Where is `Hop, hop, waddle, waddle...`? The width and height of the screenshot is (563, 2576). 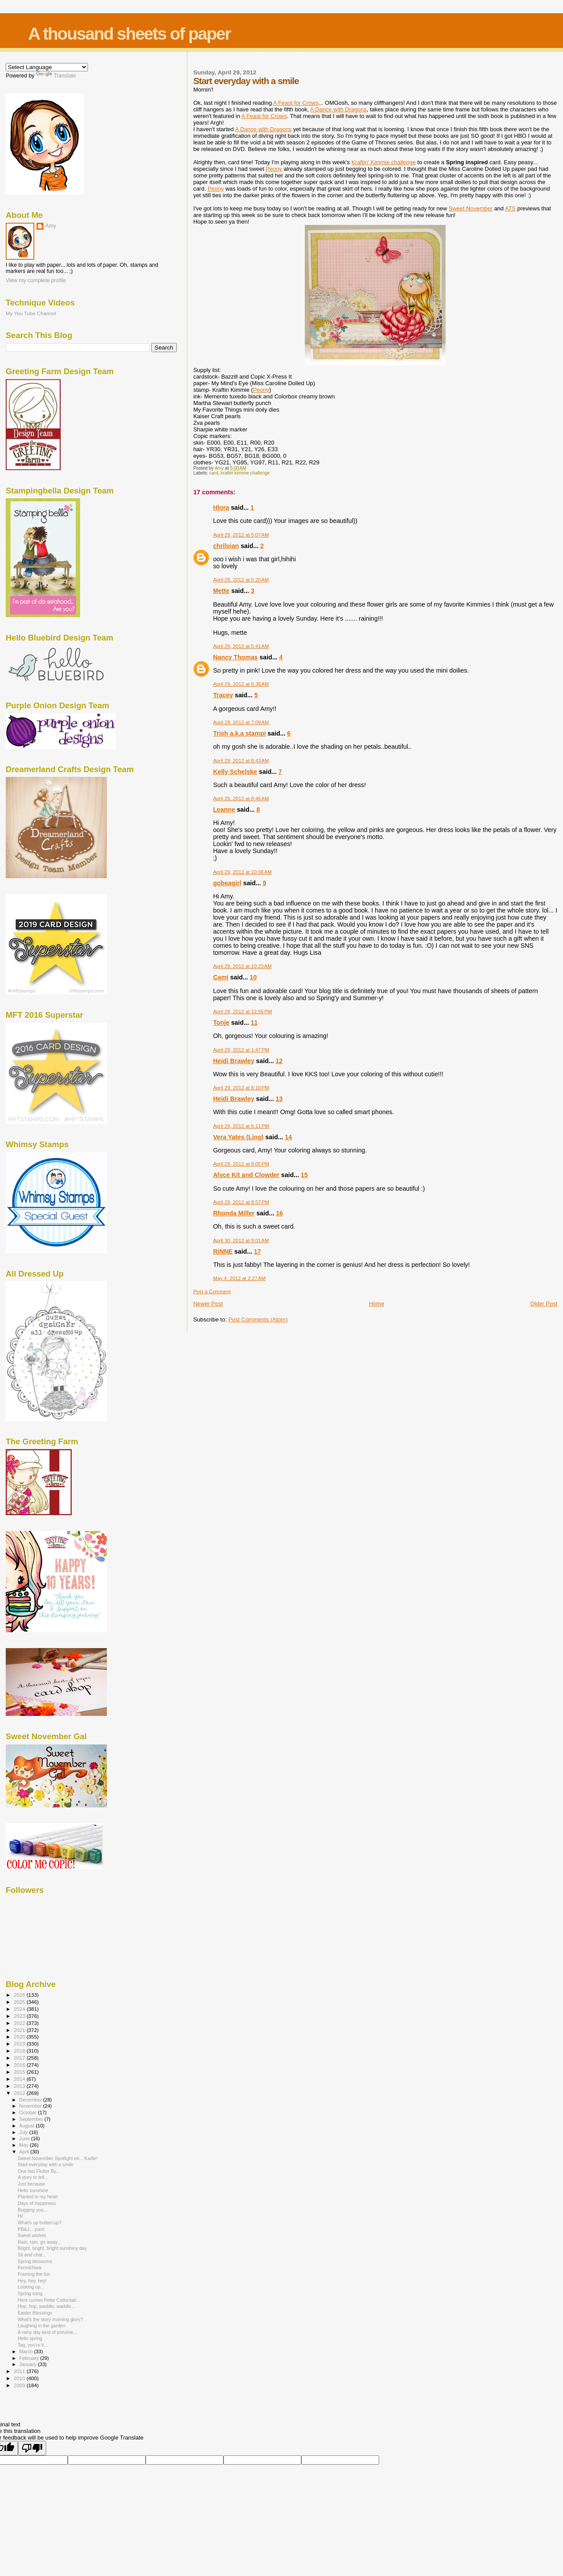 Hop, hop, waddle, waddle... is located at coordinates (46, 2306).